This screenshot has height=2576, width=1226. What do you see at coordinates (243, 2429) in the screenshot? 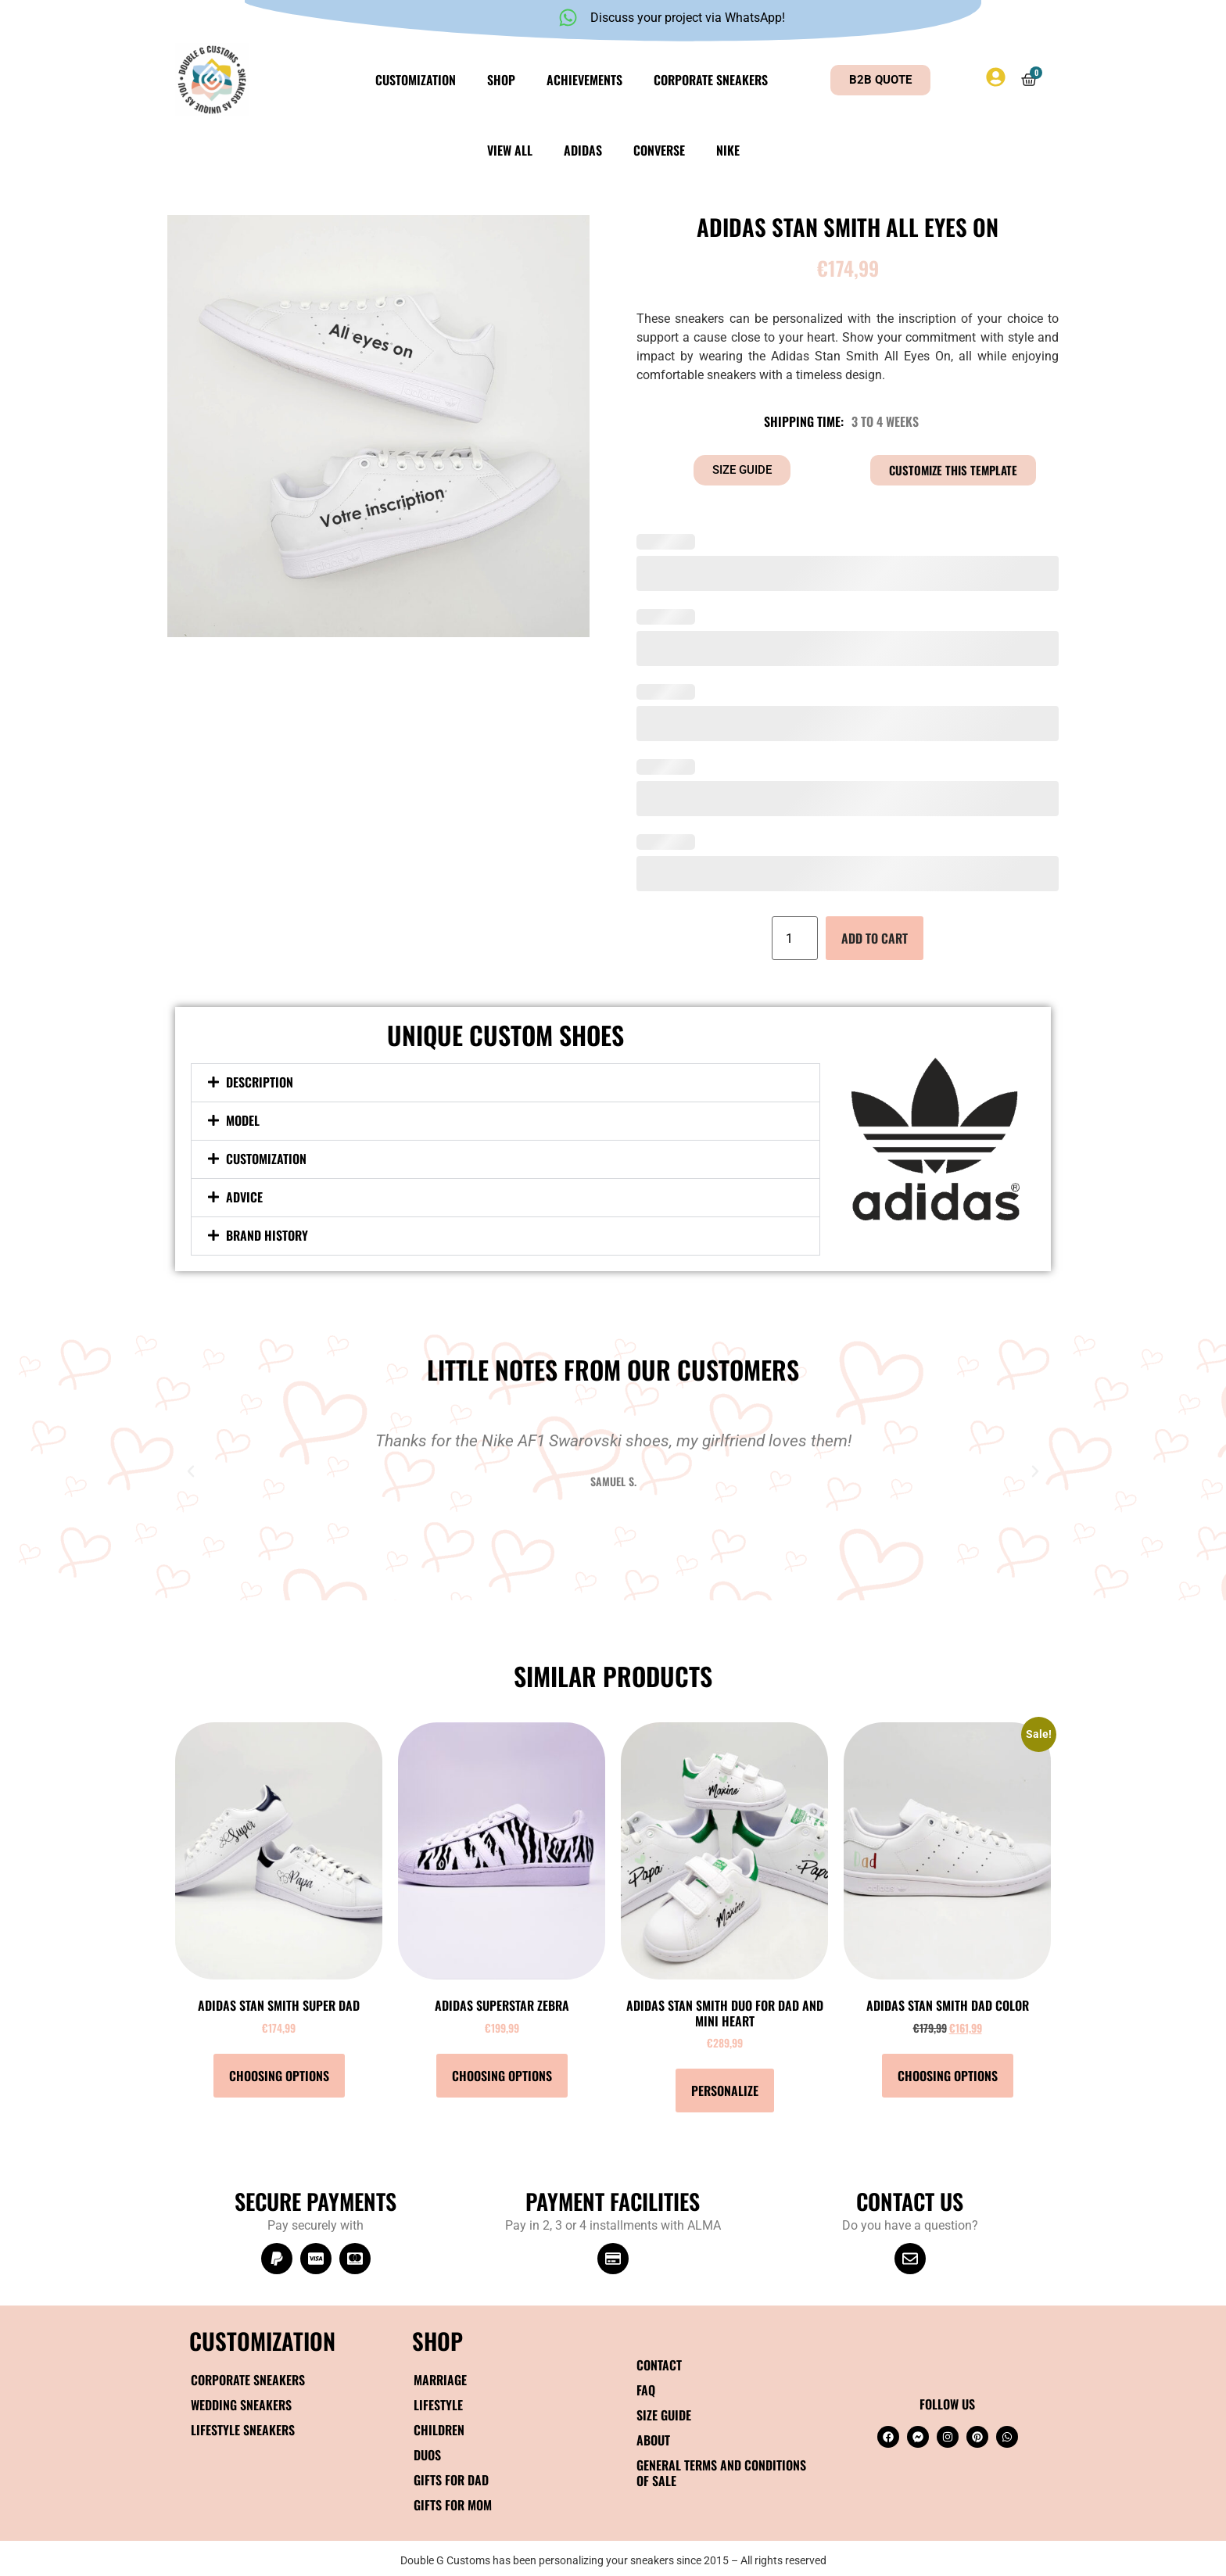
I see `Lifestyle Sneakers` at bounding box center [243, 2429].